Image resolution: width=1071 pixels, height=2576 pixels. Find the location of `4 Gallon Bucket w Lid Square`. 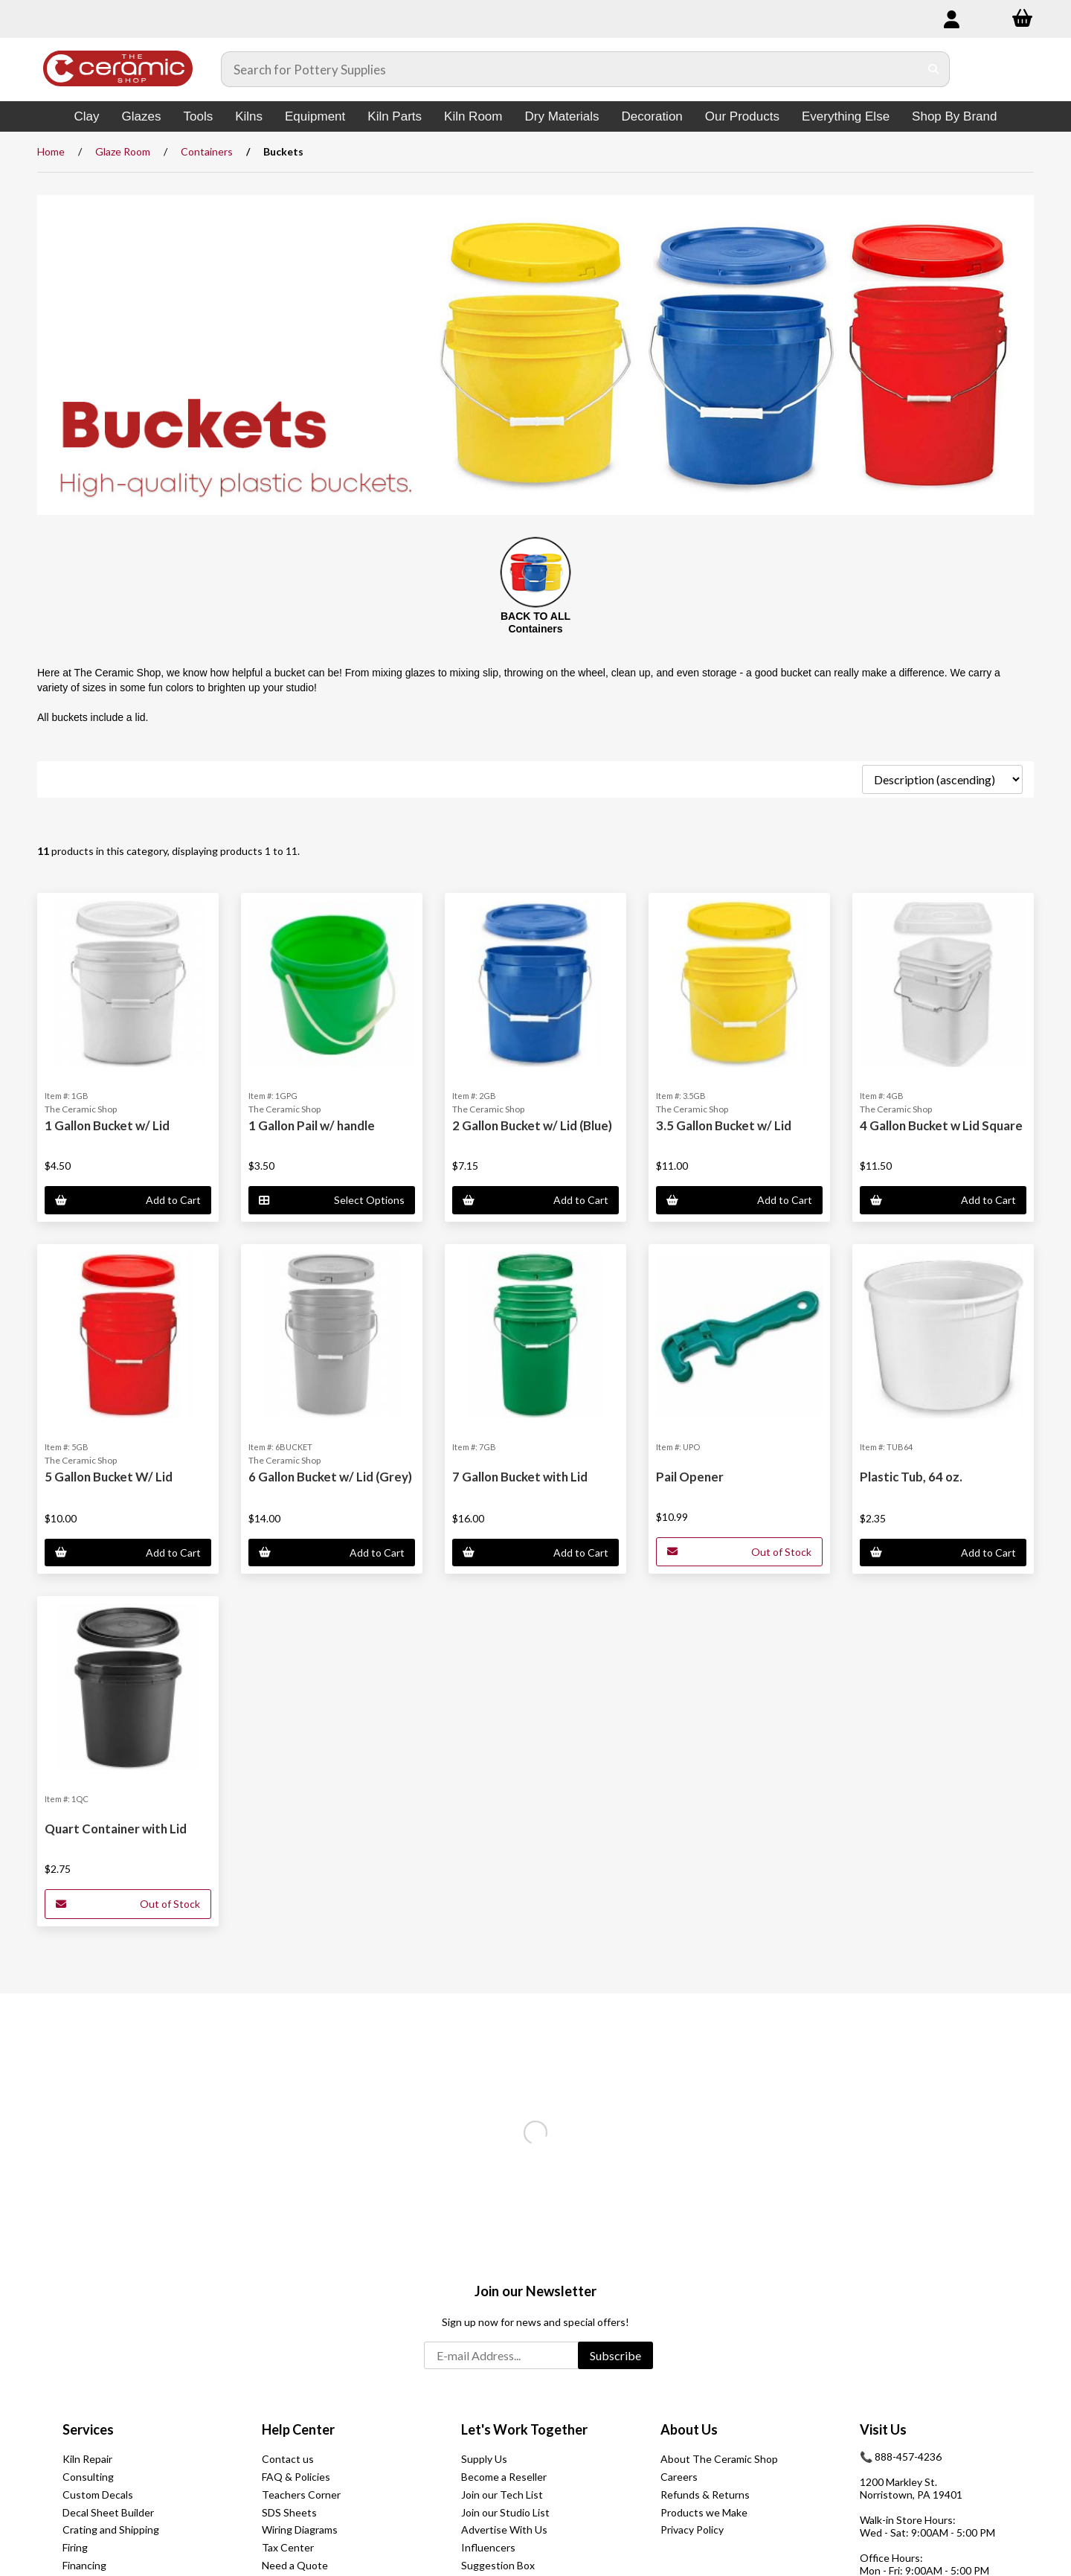

4 Gallon Bucket w Lid Square is located at coordinates (941, 1125).